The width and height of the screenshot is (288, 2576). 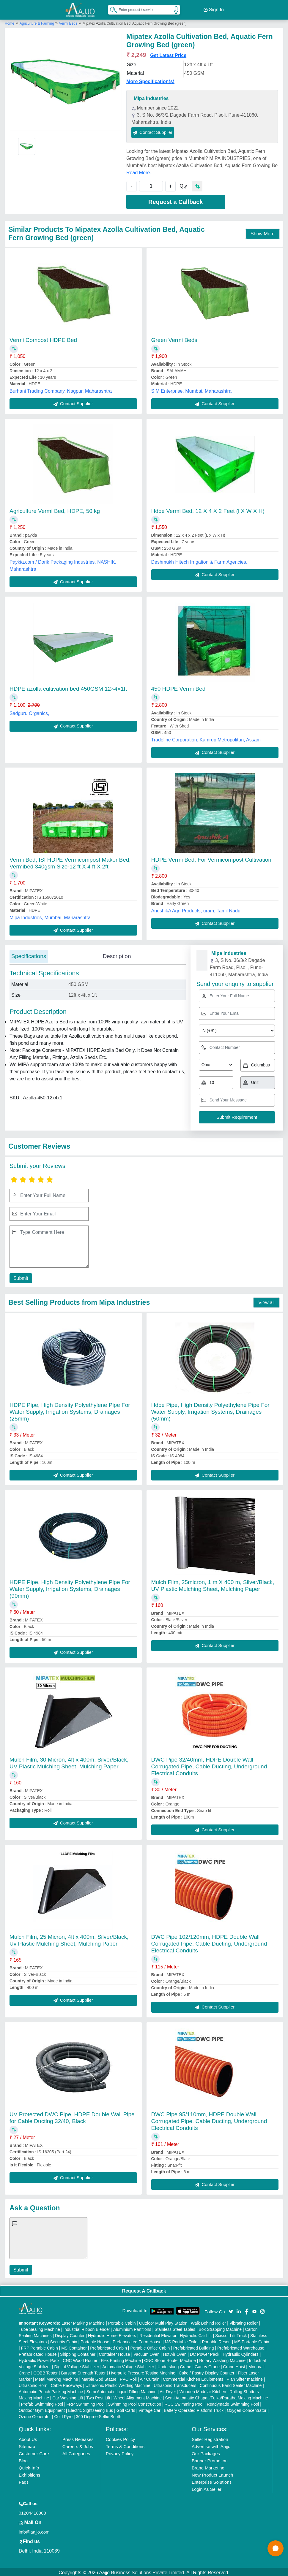 What do you see at coordinates (70, 1587) in the screenshot?
I see `HDPE Pipe, High Density Polyethylene Pipe For Water Supply, Irrigation Systems, Drainages (90mm)` at bounding box center [70, 1587].